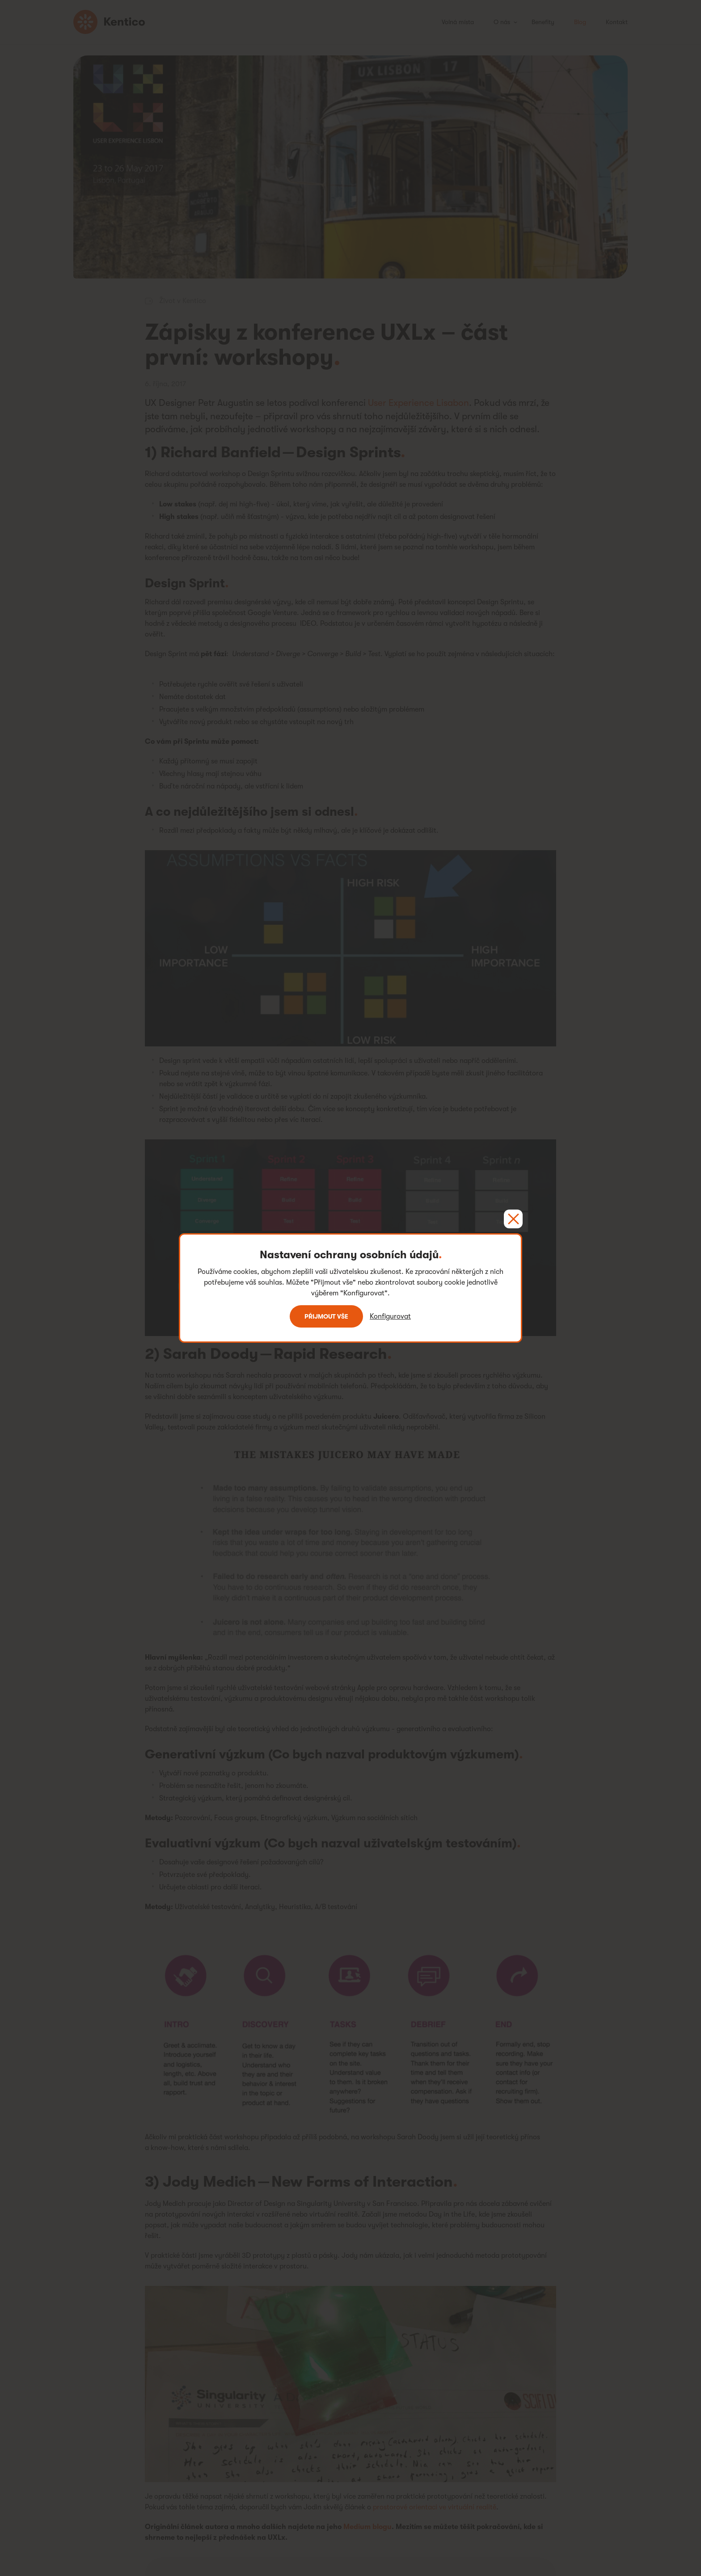 This screenshot has width=701, height=2576. Describe the element at coordinates (390, 1316) in the screenshot. I see `Konfigurovat` at that location.